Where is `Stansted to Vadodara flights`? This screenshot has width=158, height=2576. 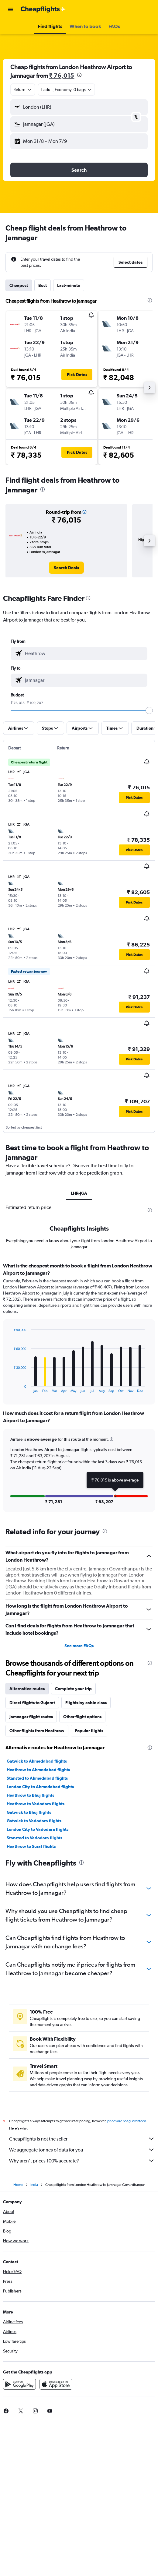 Stansted to Vadodara flights is located at coordinates (34, 1837).